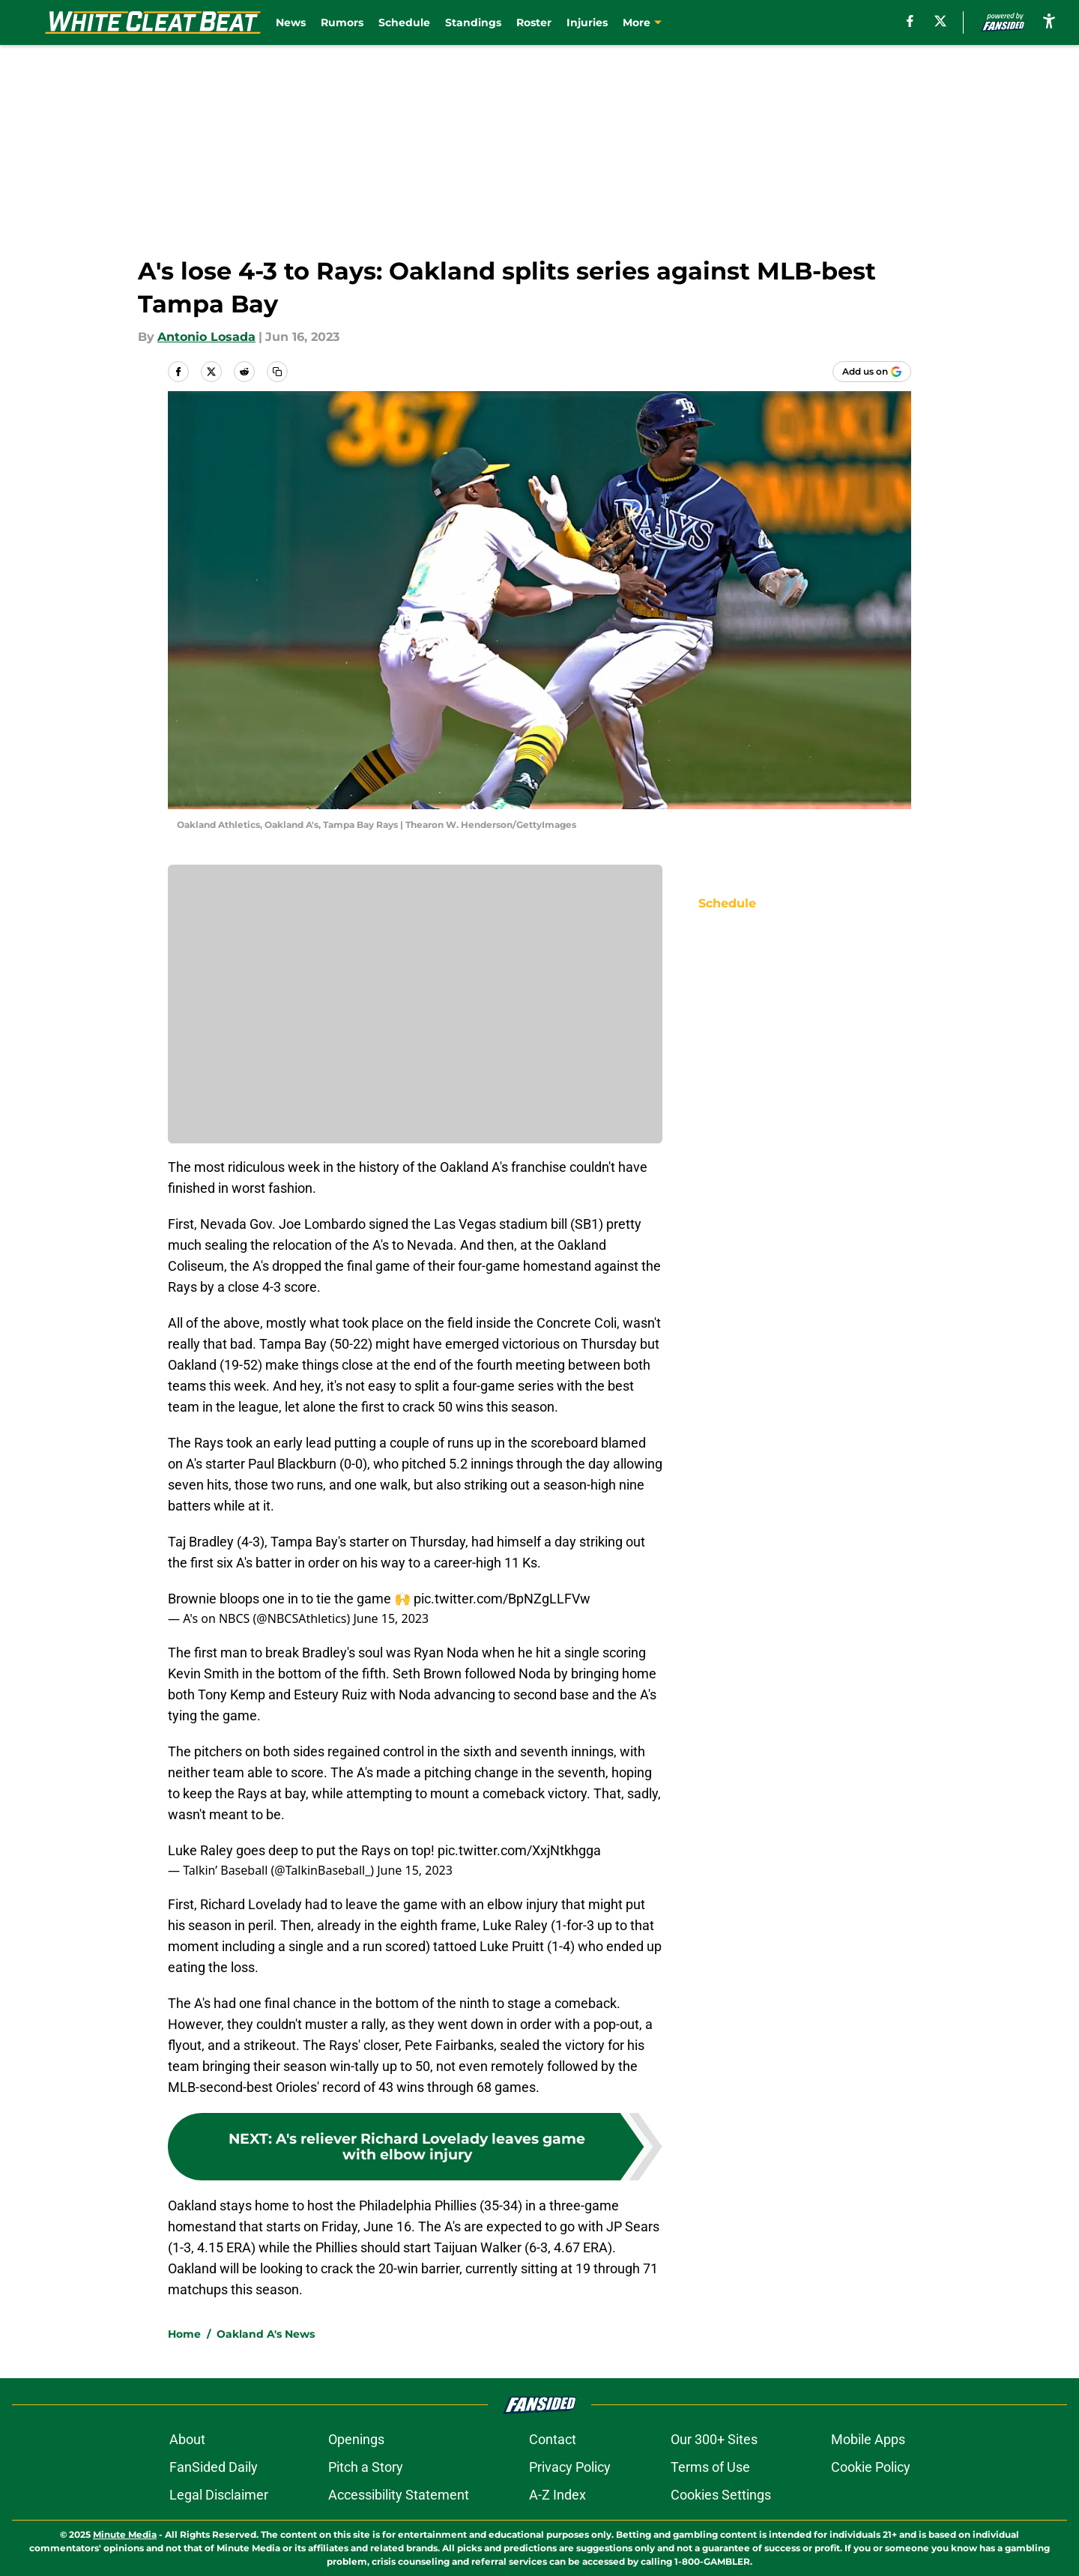 This screenshot has height=2576, width=1079. Describe the element at coordinates (365, 2467) in the screenshot. I see `Pitch a Story` at that location.